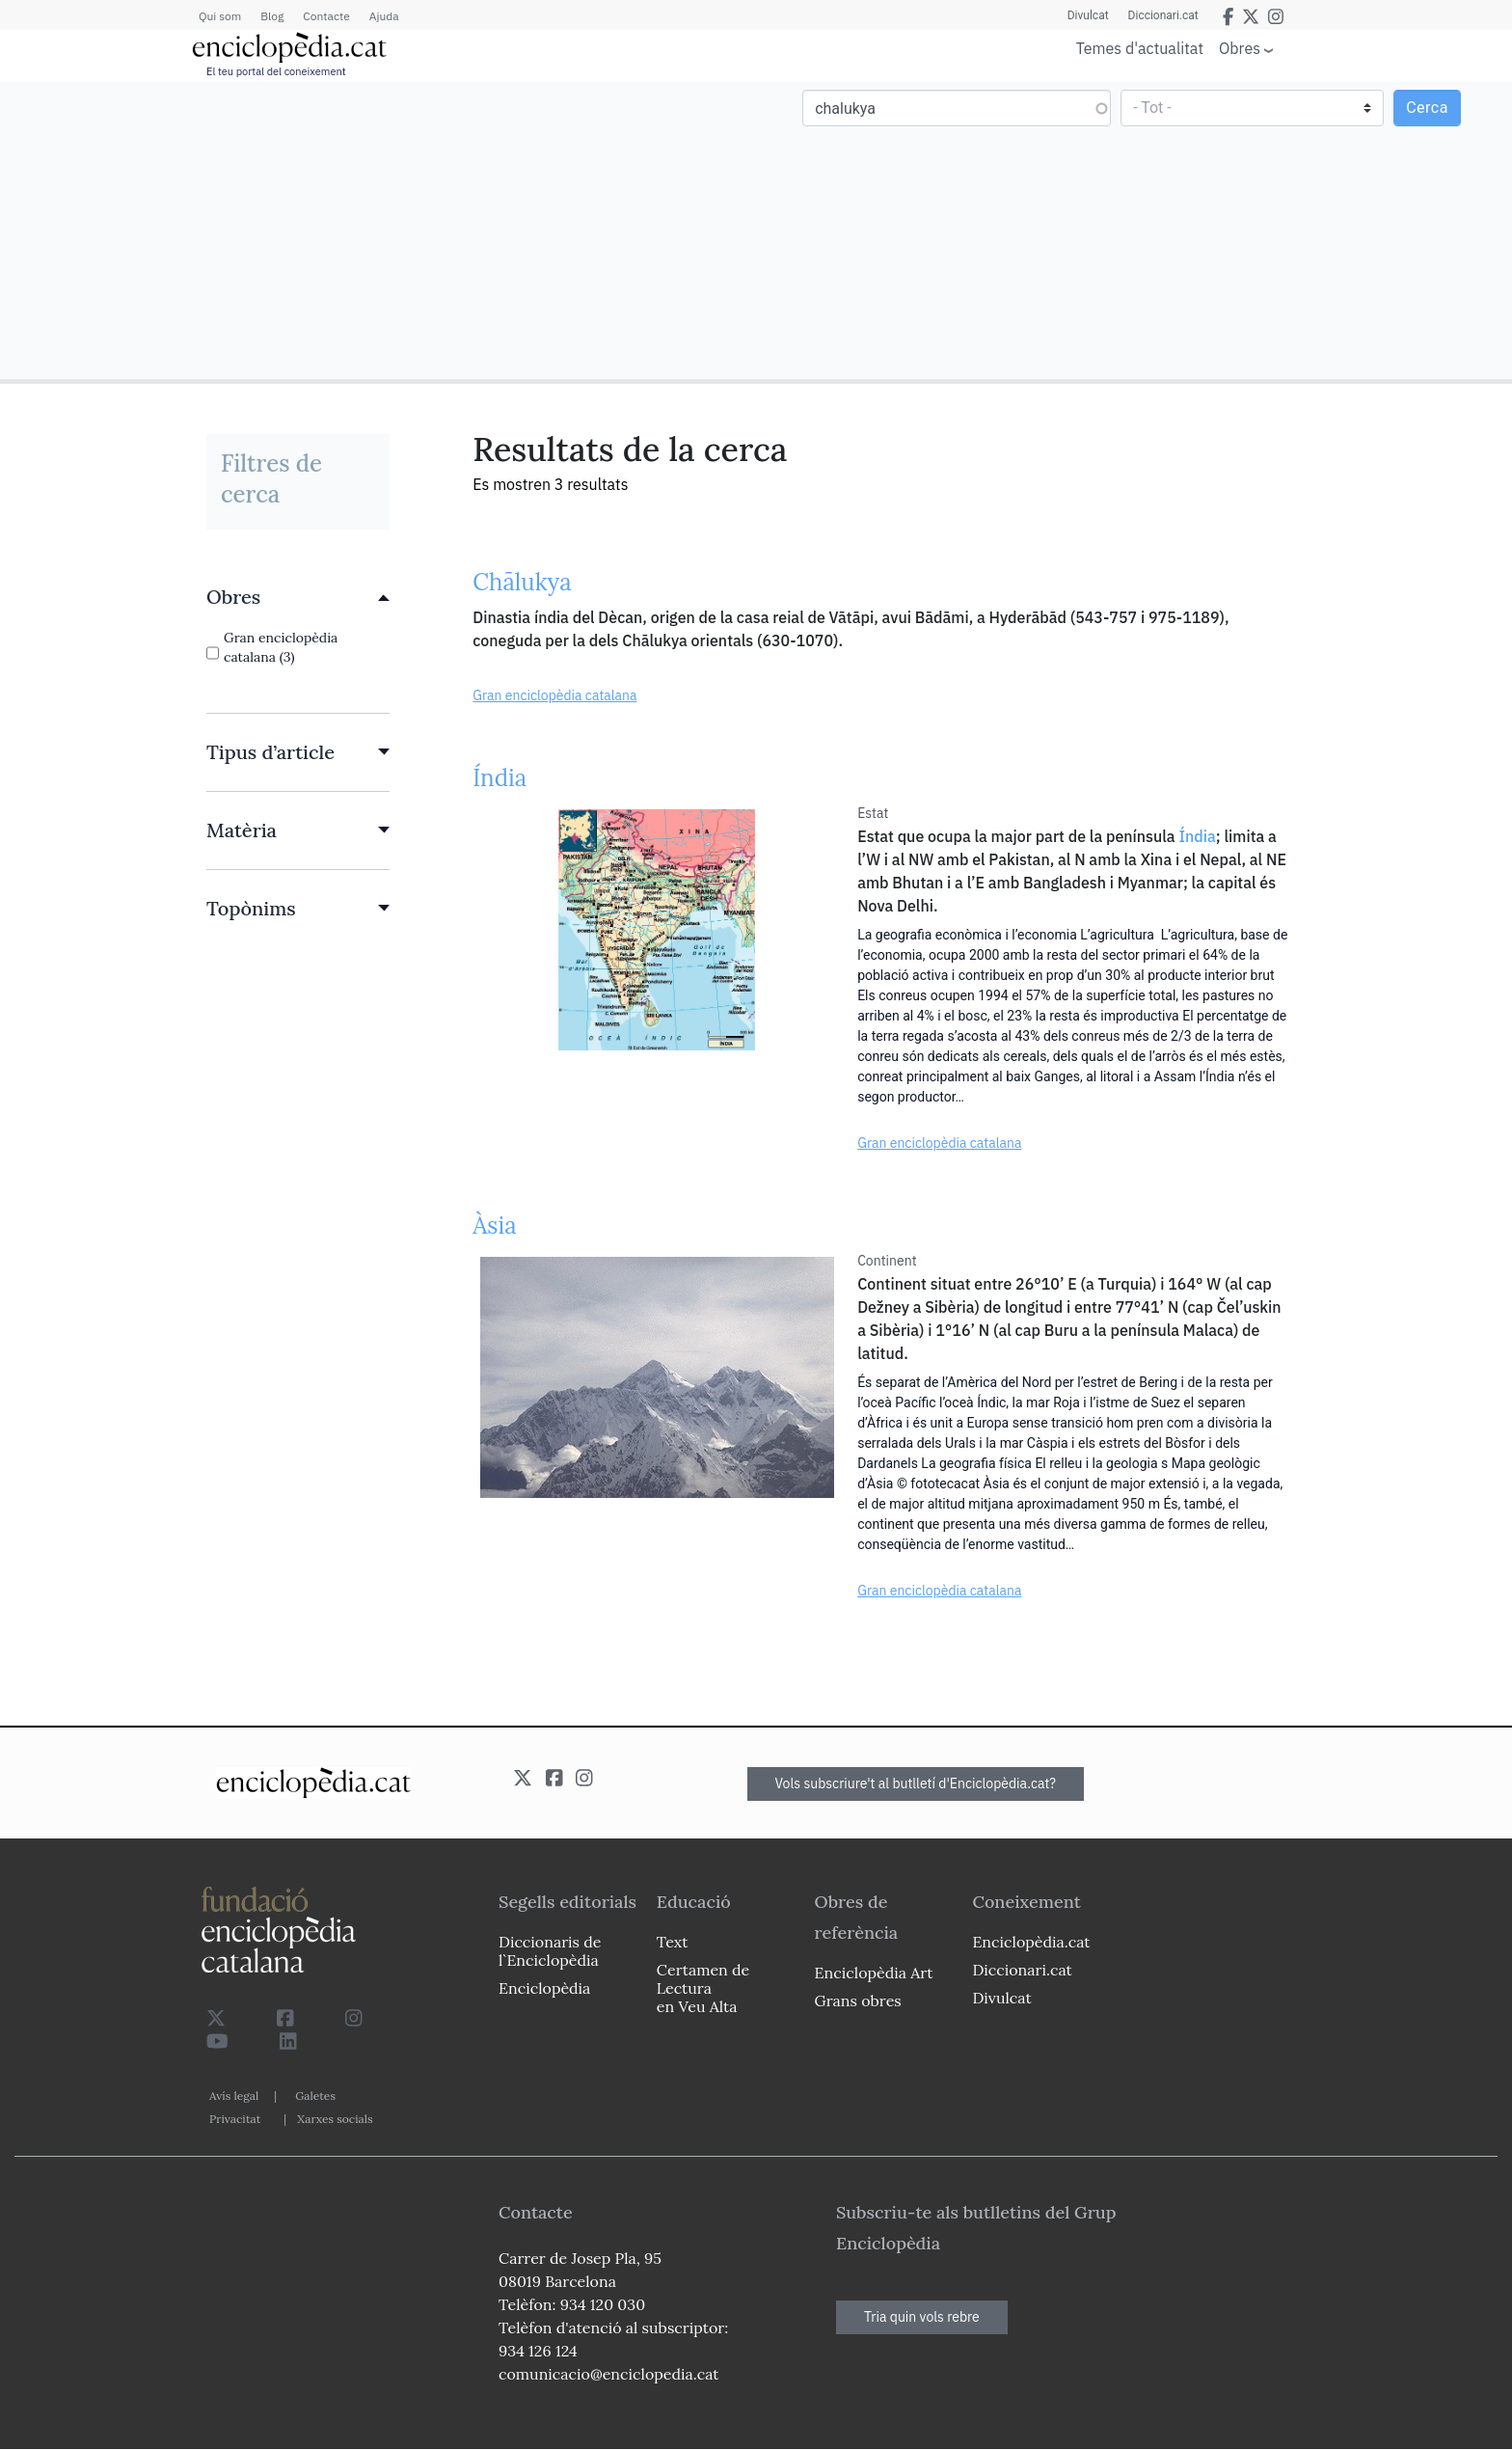 Image resolution: width=1512 pixels, height=2450 pixels. Describe the element at coordinates (1088, 15) in the screenshot. I see `Divulcat` at that location.